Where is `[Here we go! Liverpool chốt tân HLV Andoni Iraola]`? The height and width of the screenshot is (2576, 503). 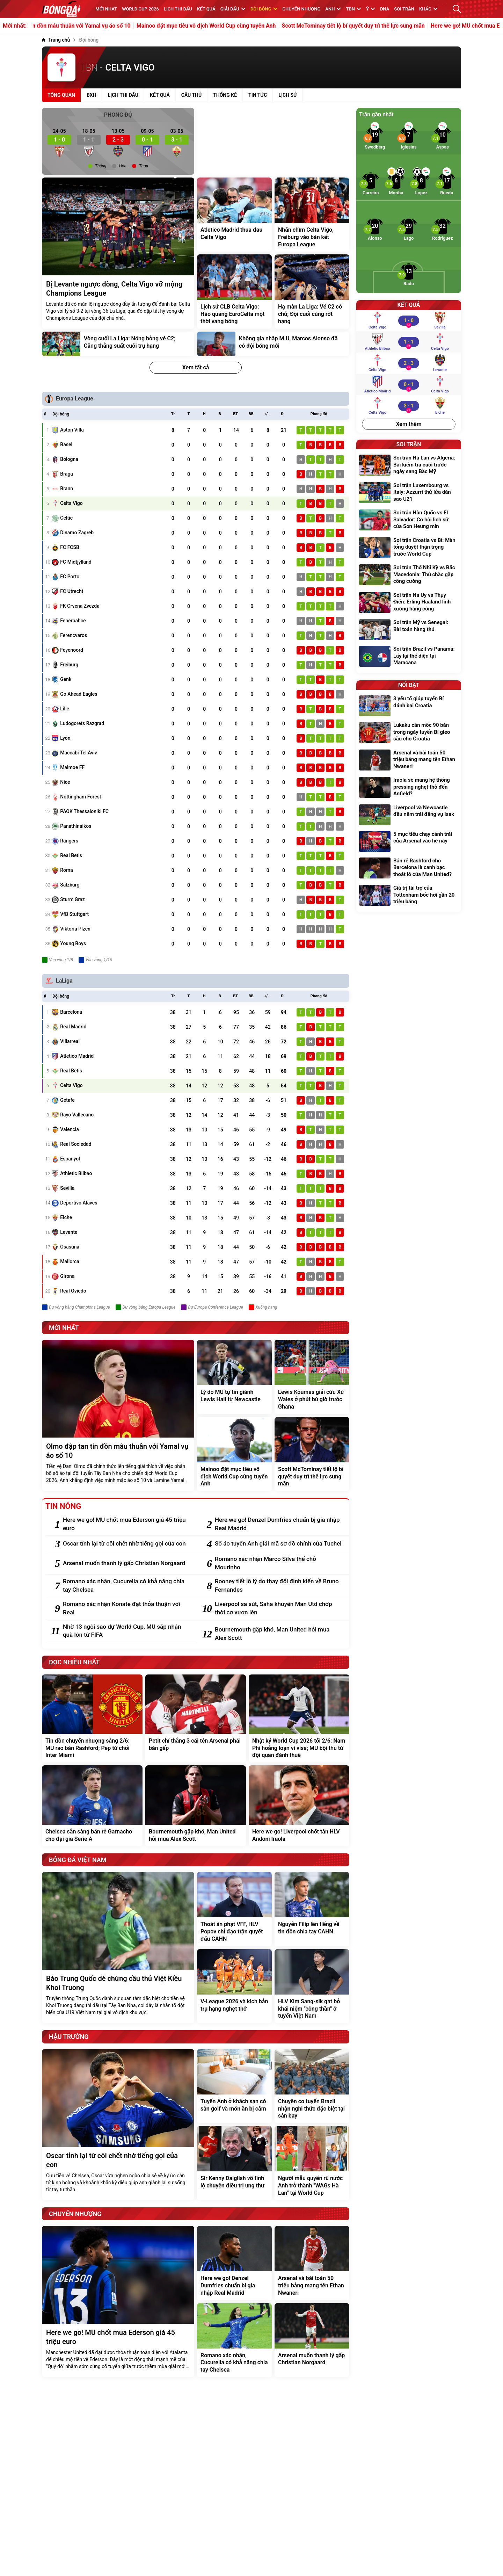 [Here we go! Liverpool chốt tân HLV Andoni Iraola] is located at coordinates (299, 1805).